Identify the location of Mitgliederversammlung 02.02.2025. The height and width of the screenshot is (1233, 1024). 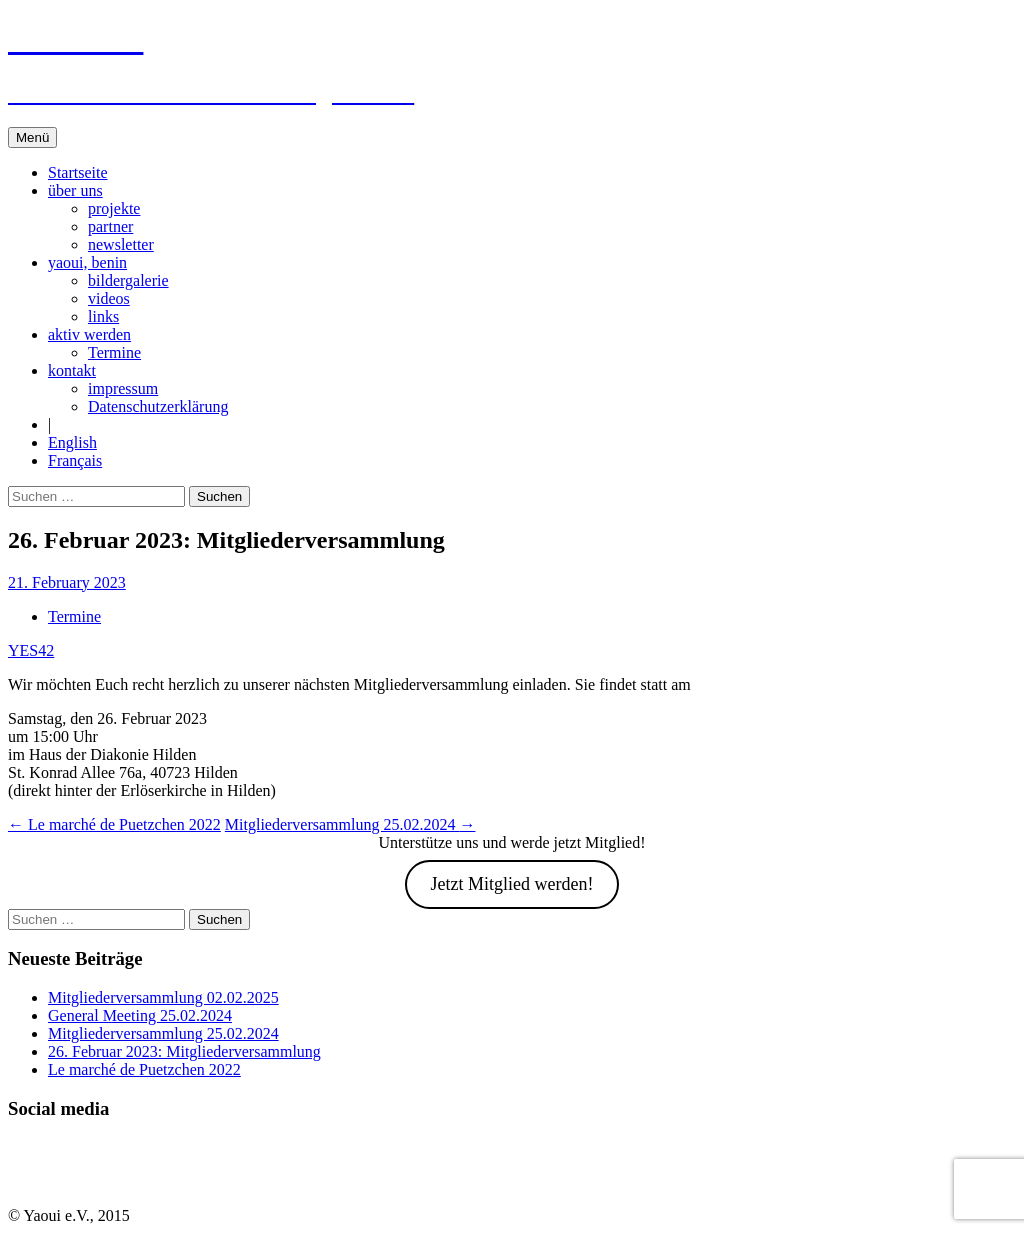
(163, 997).